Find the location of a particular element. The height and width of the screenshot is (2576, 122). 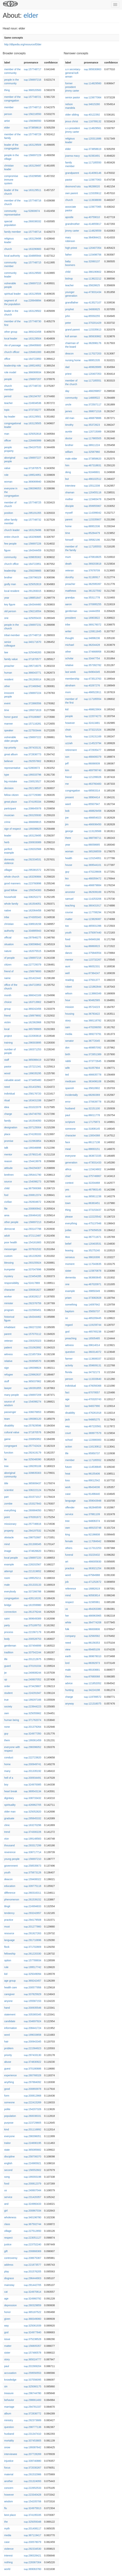

199398825 is located at coordinates (32, 828).